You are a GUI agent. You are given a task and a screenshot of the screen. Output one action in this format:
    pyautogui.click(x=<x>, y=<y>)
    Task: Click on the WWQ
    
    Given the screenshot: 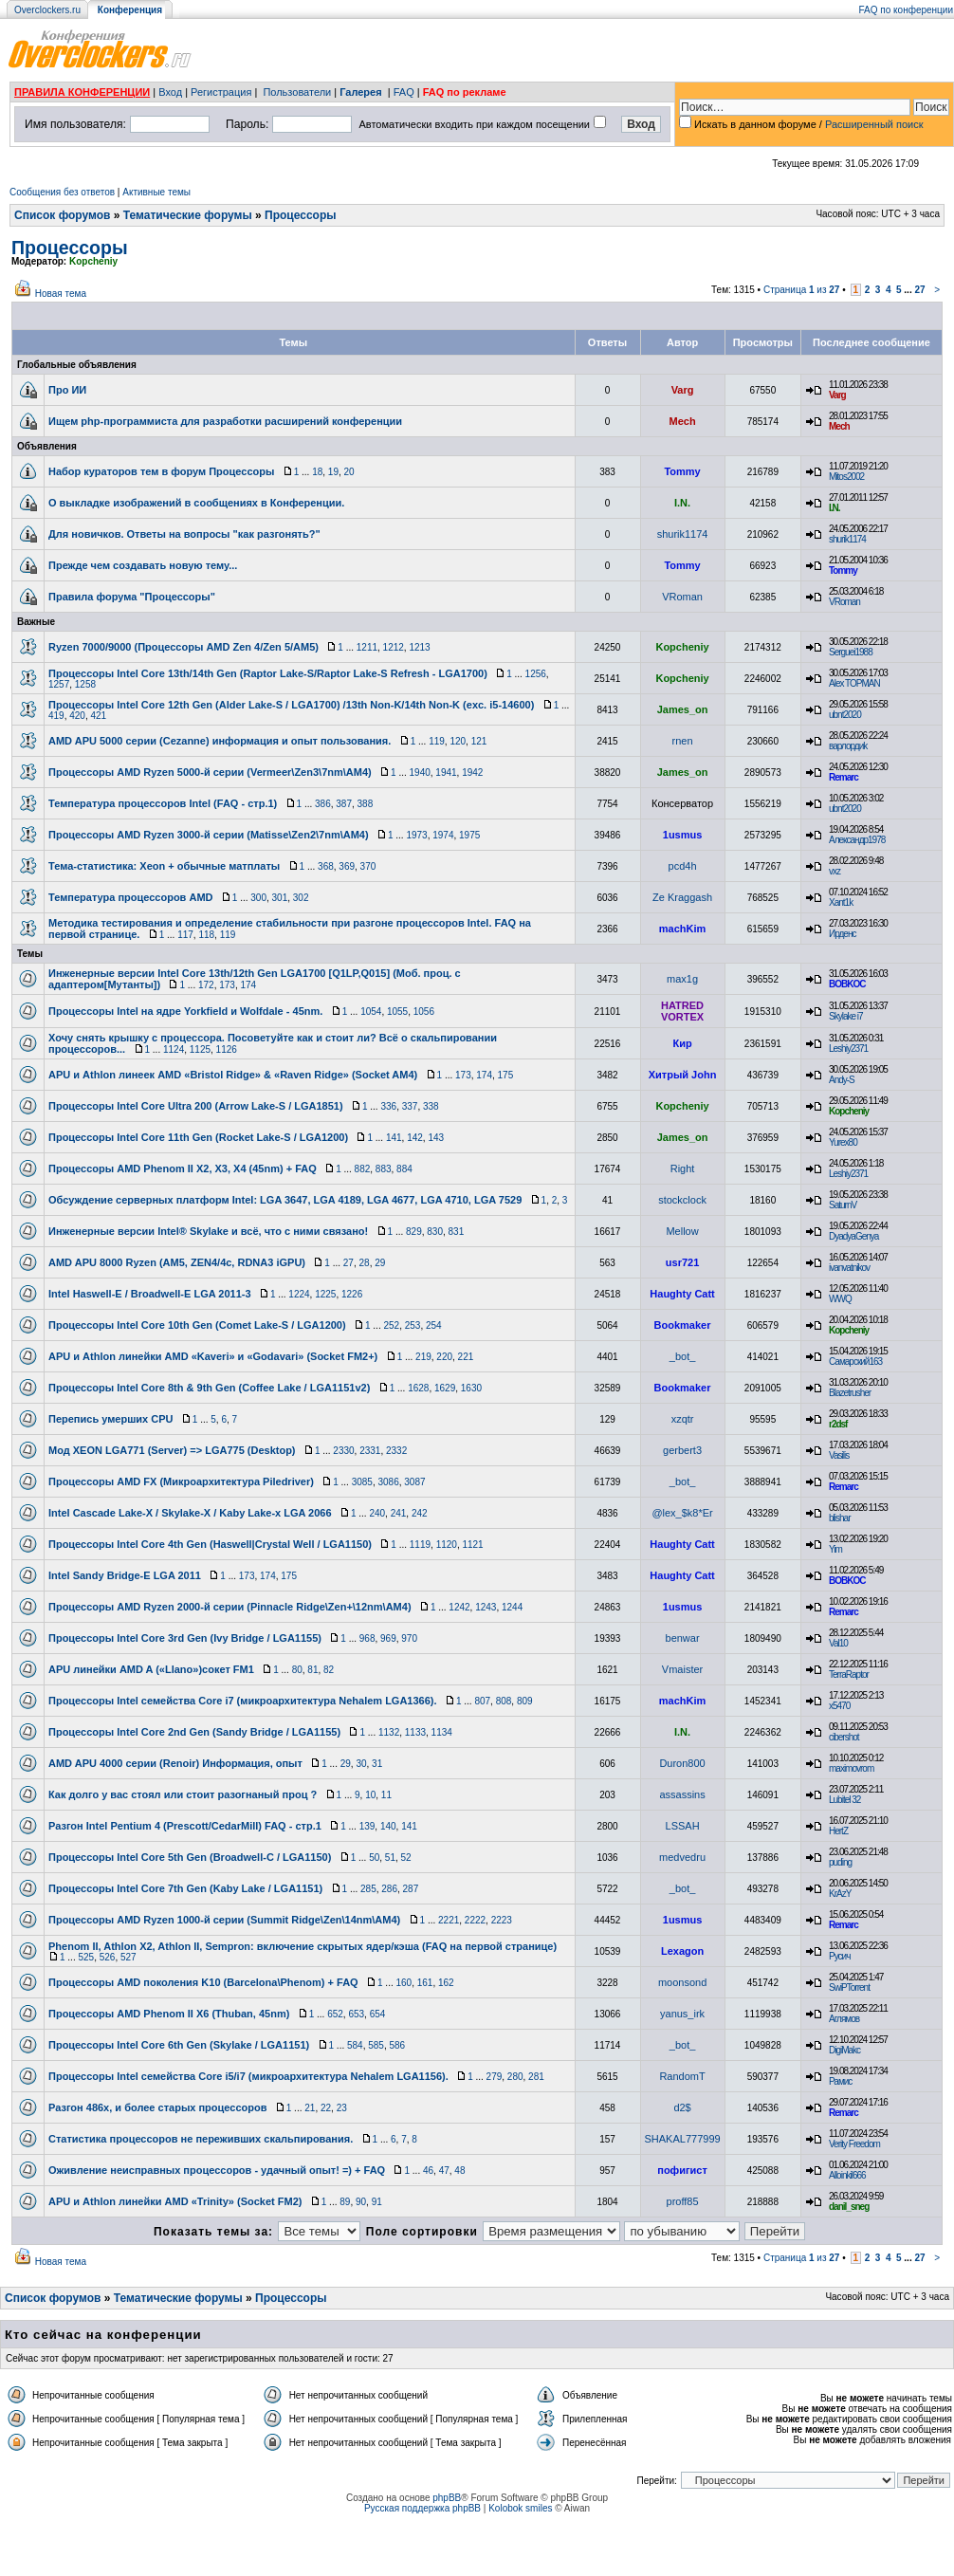 What is the action you would take?
    pyautogui.click(x=840, y=1299)
    